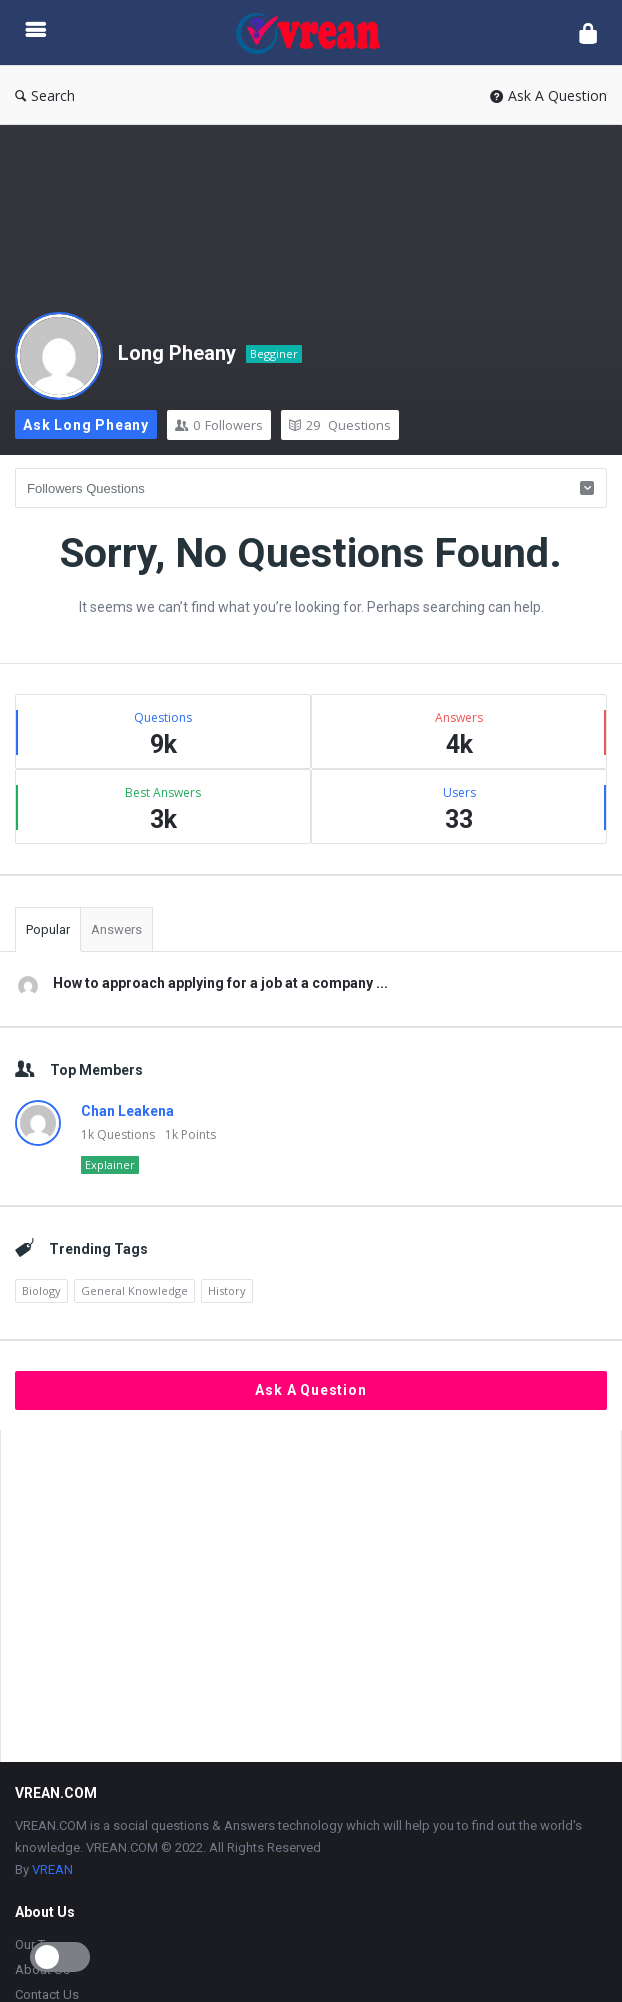  What do you see at coordinates (220, 983) in the screenshot?
I see `How to approach applying for a job at a company ...` at bounding box center [220, 983].